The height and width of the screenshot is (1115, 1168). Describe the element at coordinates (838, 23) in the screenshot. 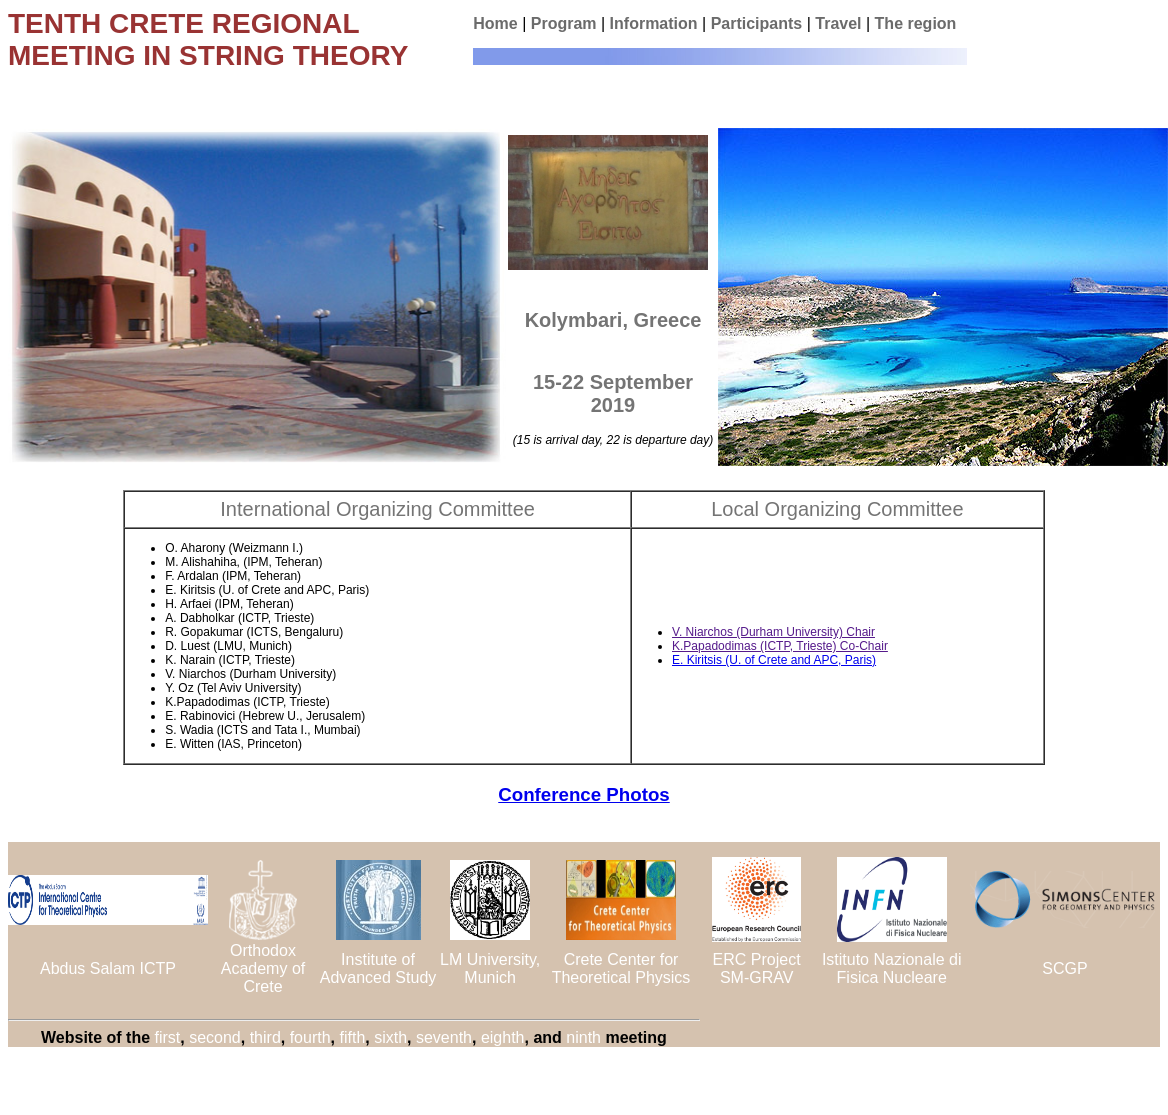

I see `Travel` at that location.